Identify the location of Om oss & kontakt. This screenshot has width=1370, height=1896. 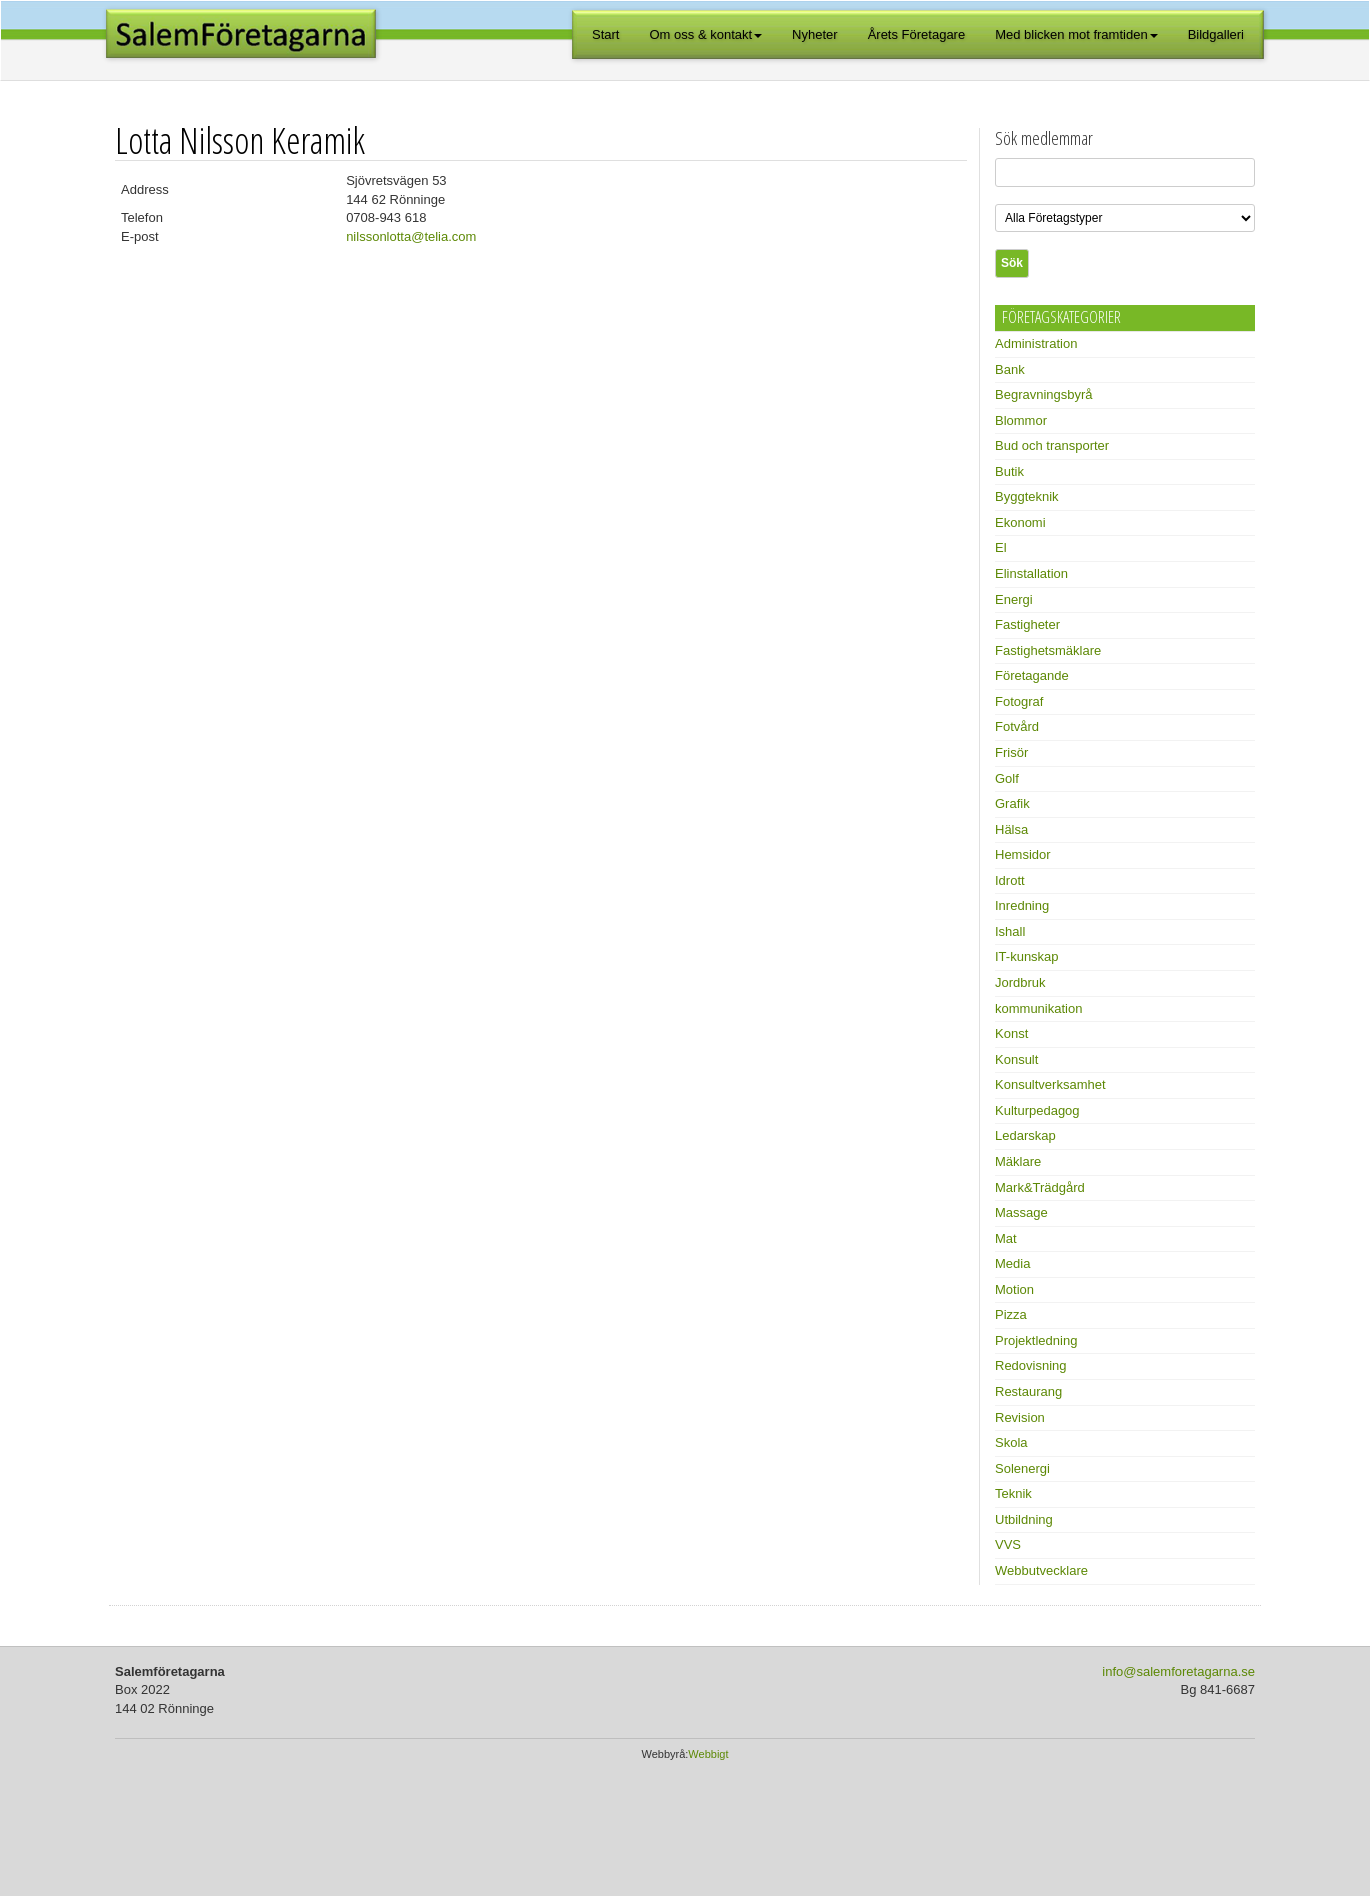
(706, 34).